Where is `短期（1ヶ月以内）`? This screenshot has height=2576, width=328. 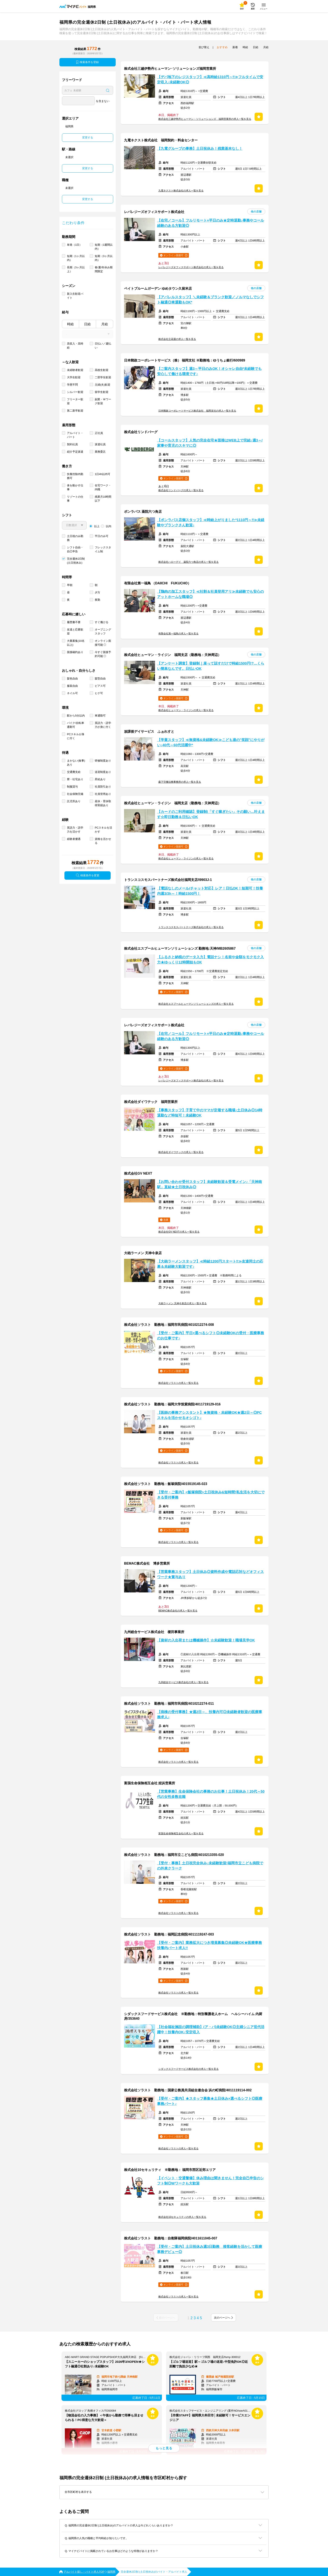 短期（1ヶ月以内） is located at coordinates (76, 258).